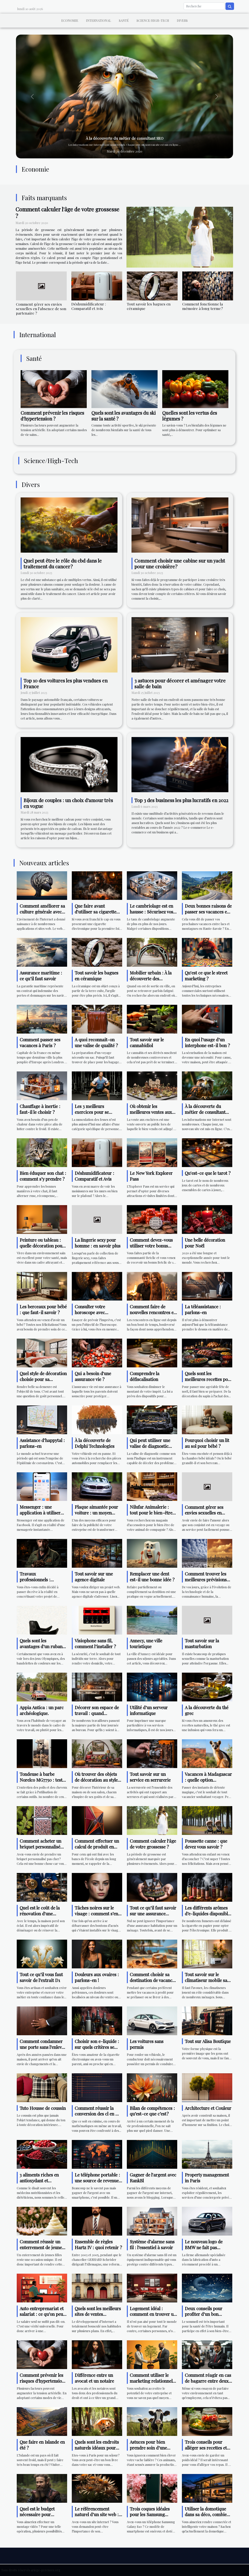 This screenshot has width=249, height=2576. Describe the element at coordinates (208, 1173) in the screenshot. I see `Qu'est-ce que le tarot ?` at that location.